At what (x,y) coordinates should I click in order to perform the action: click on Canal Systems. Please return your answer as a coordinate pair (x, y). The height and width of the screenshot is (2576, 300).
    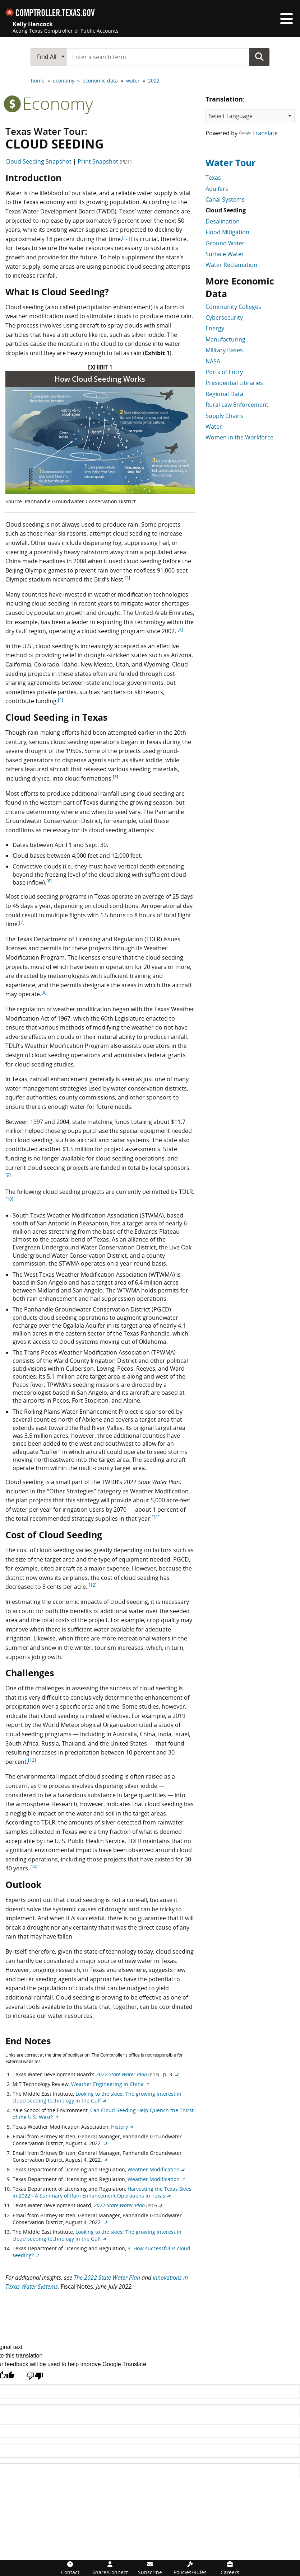
    Looking at the image, I should click on (225, 199).